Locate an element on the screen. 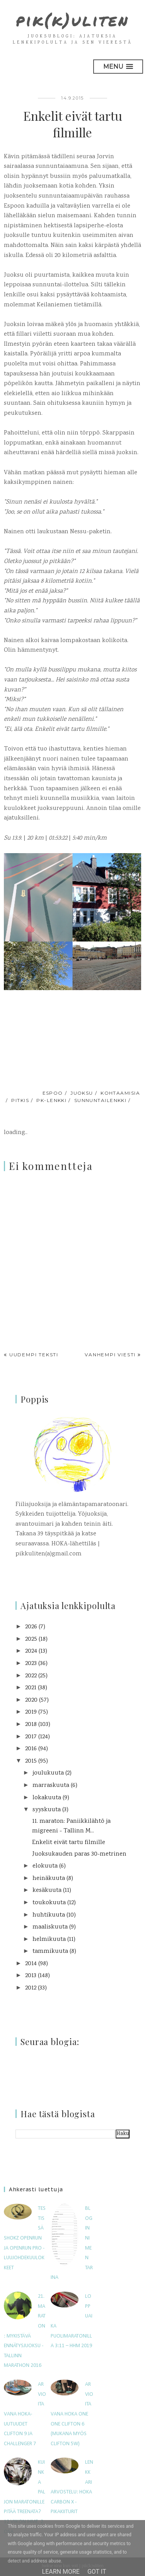  2026 is located at coordinates (31, 1627).